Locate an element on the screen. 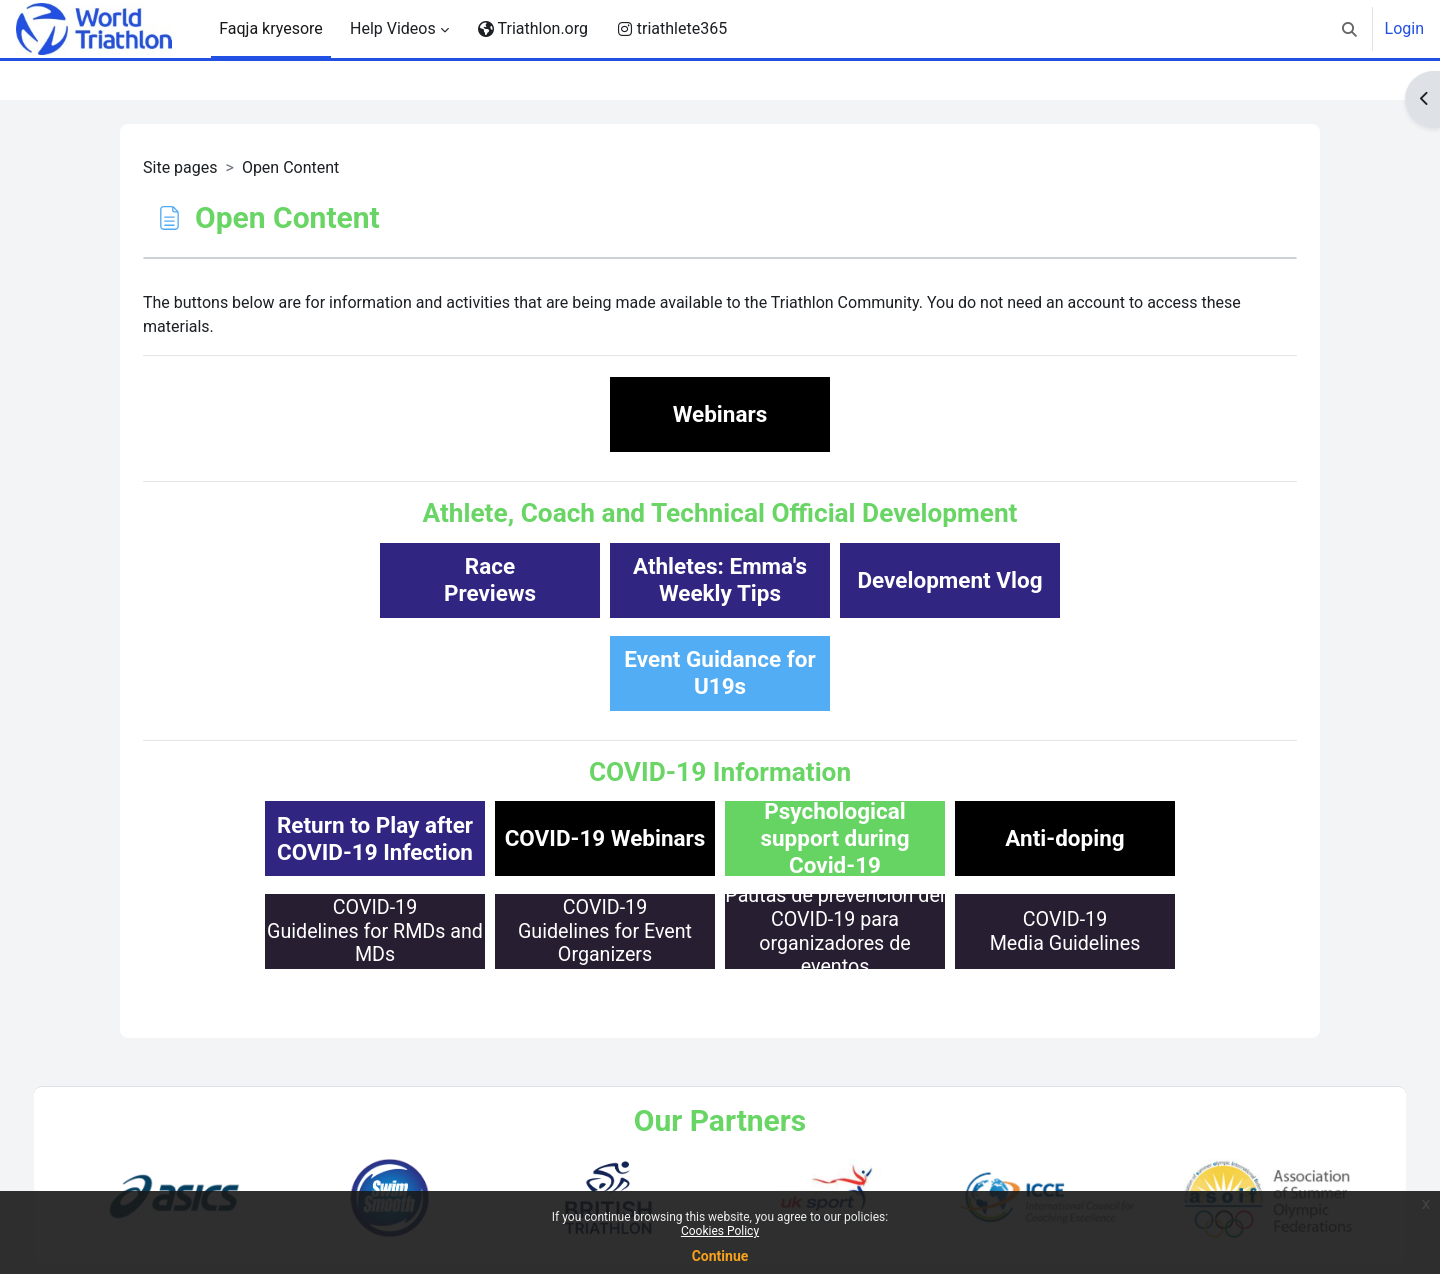  COVID-19Guidelines for Event Organizers is located at coordinates (605, 931).